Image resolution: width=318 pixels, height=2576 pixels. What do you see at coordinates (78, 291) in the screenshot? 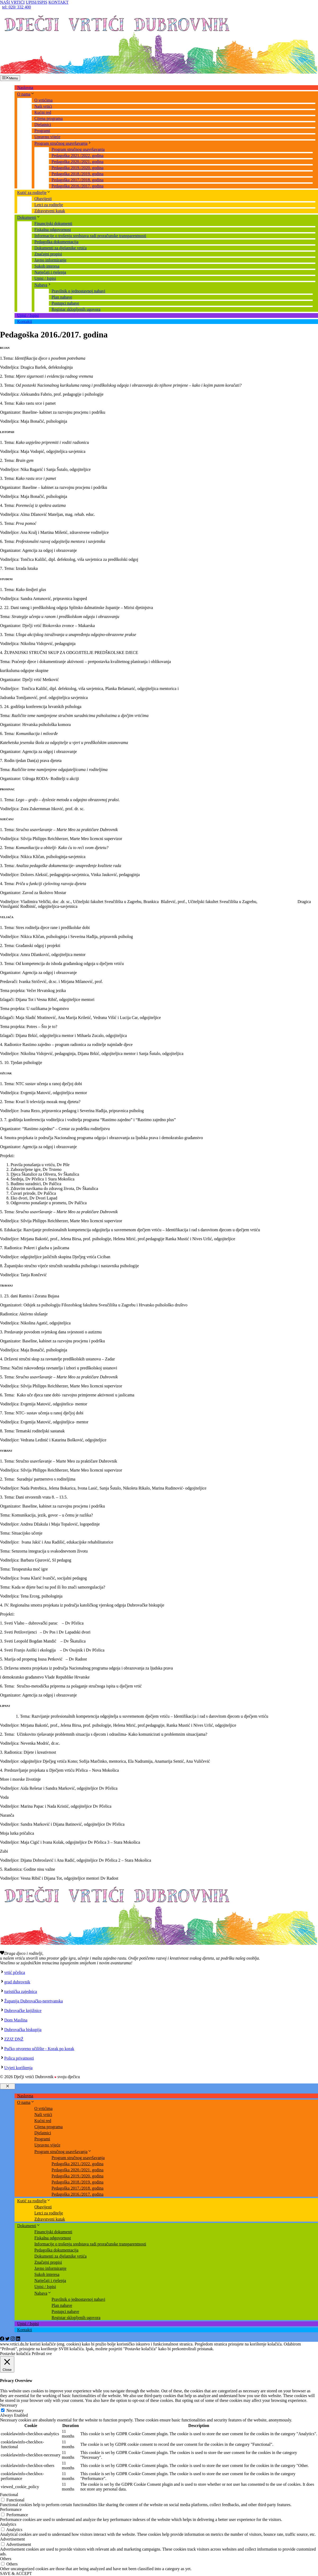
I see `Pravilnik o jednostavnoj nabavi` at bounding box center [78, 291].